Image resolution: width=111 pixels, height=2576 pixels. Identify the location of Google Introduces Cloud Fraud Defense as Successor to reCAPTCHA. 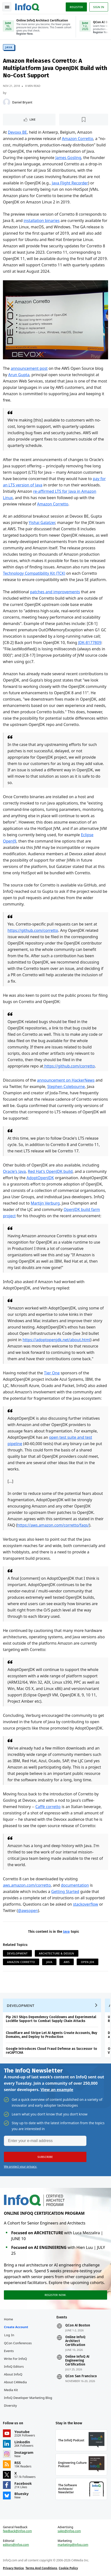
(51, 2051).